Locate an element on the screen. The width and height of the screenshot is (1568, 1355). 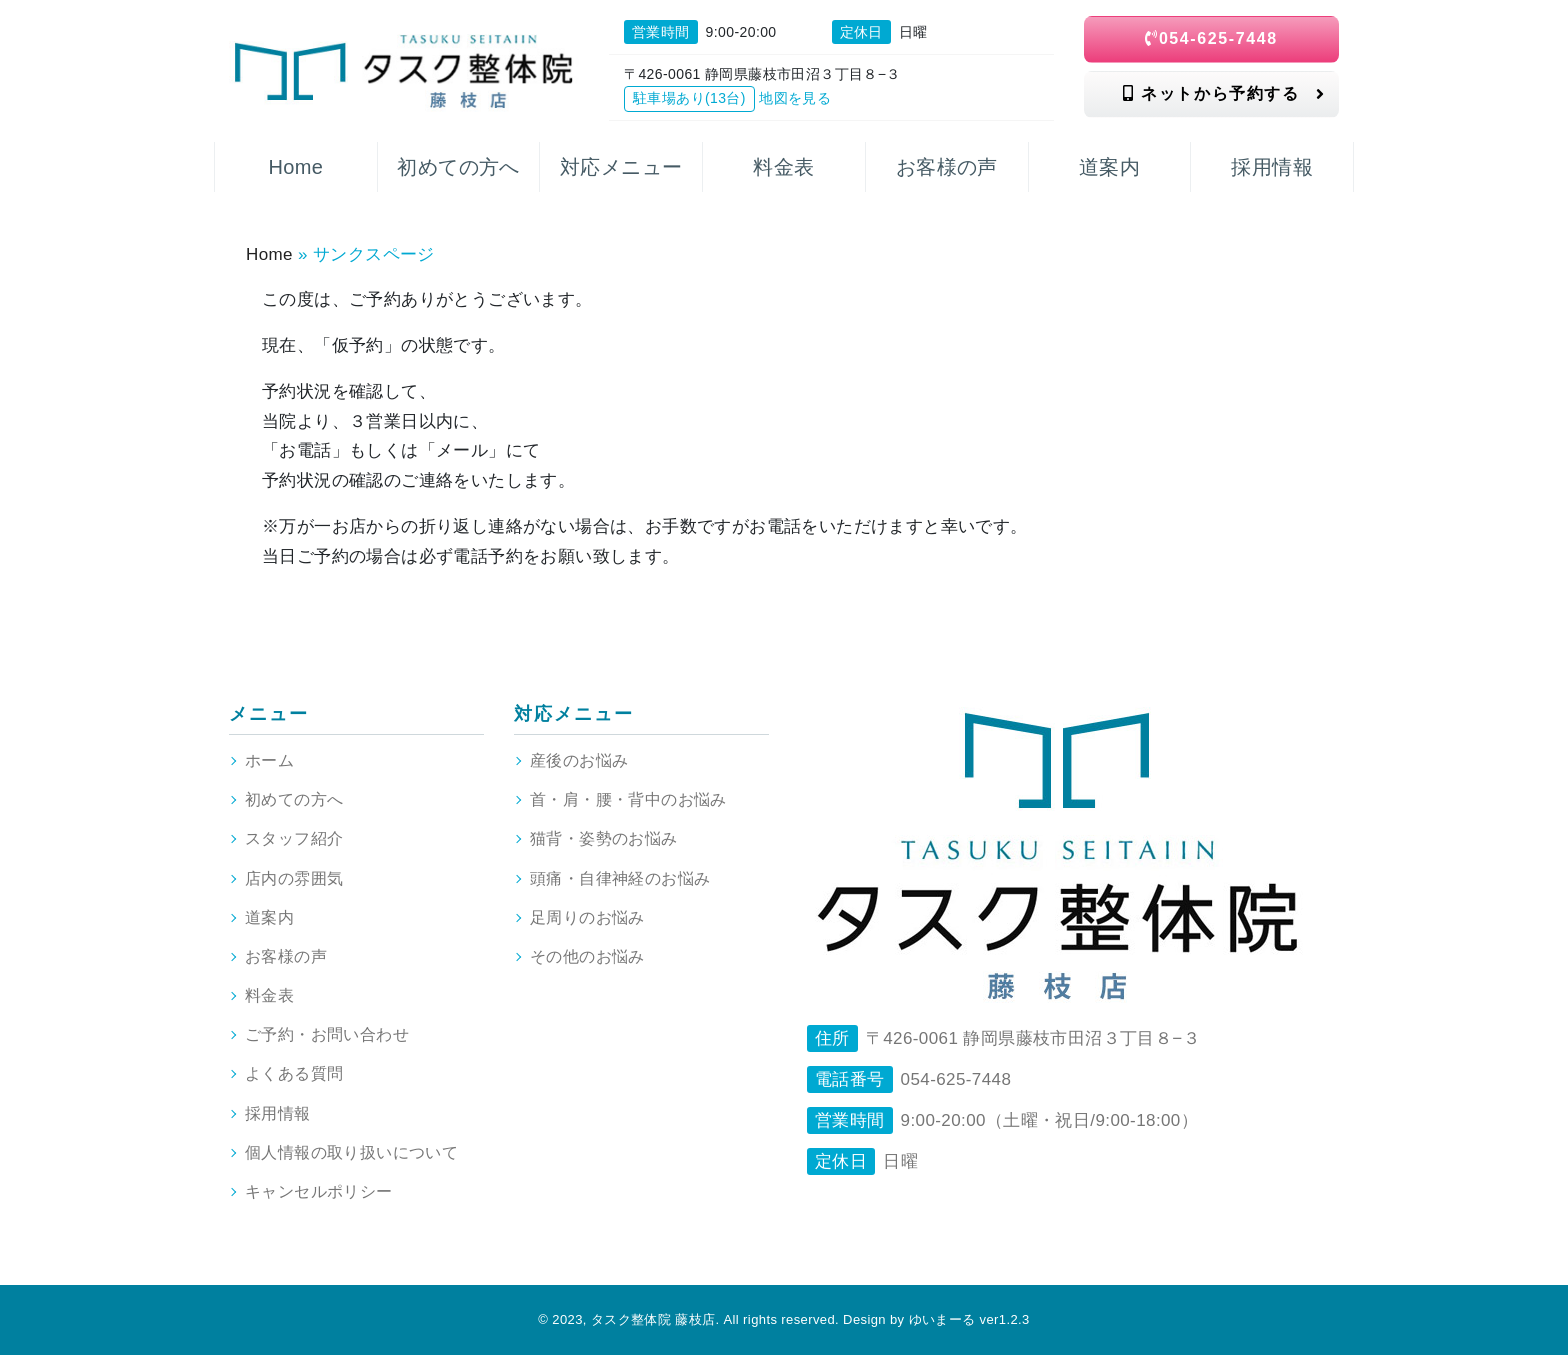
よくある質問 is located at coordinates (294, 1073).